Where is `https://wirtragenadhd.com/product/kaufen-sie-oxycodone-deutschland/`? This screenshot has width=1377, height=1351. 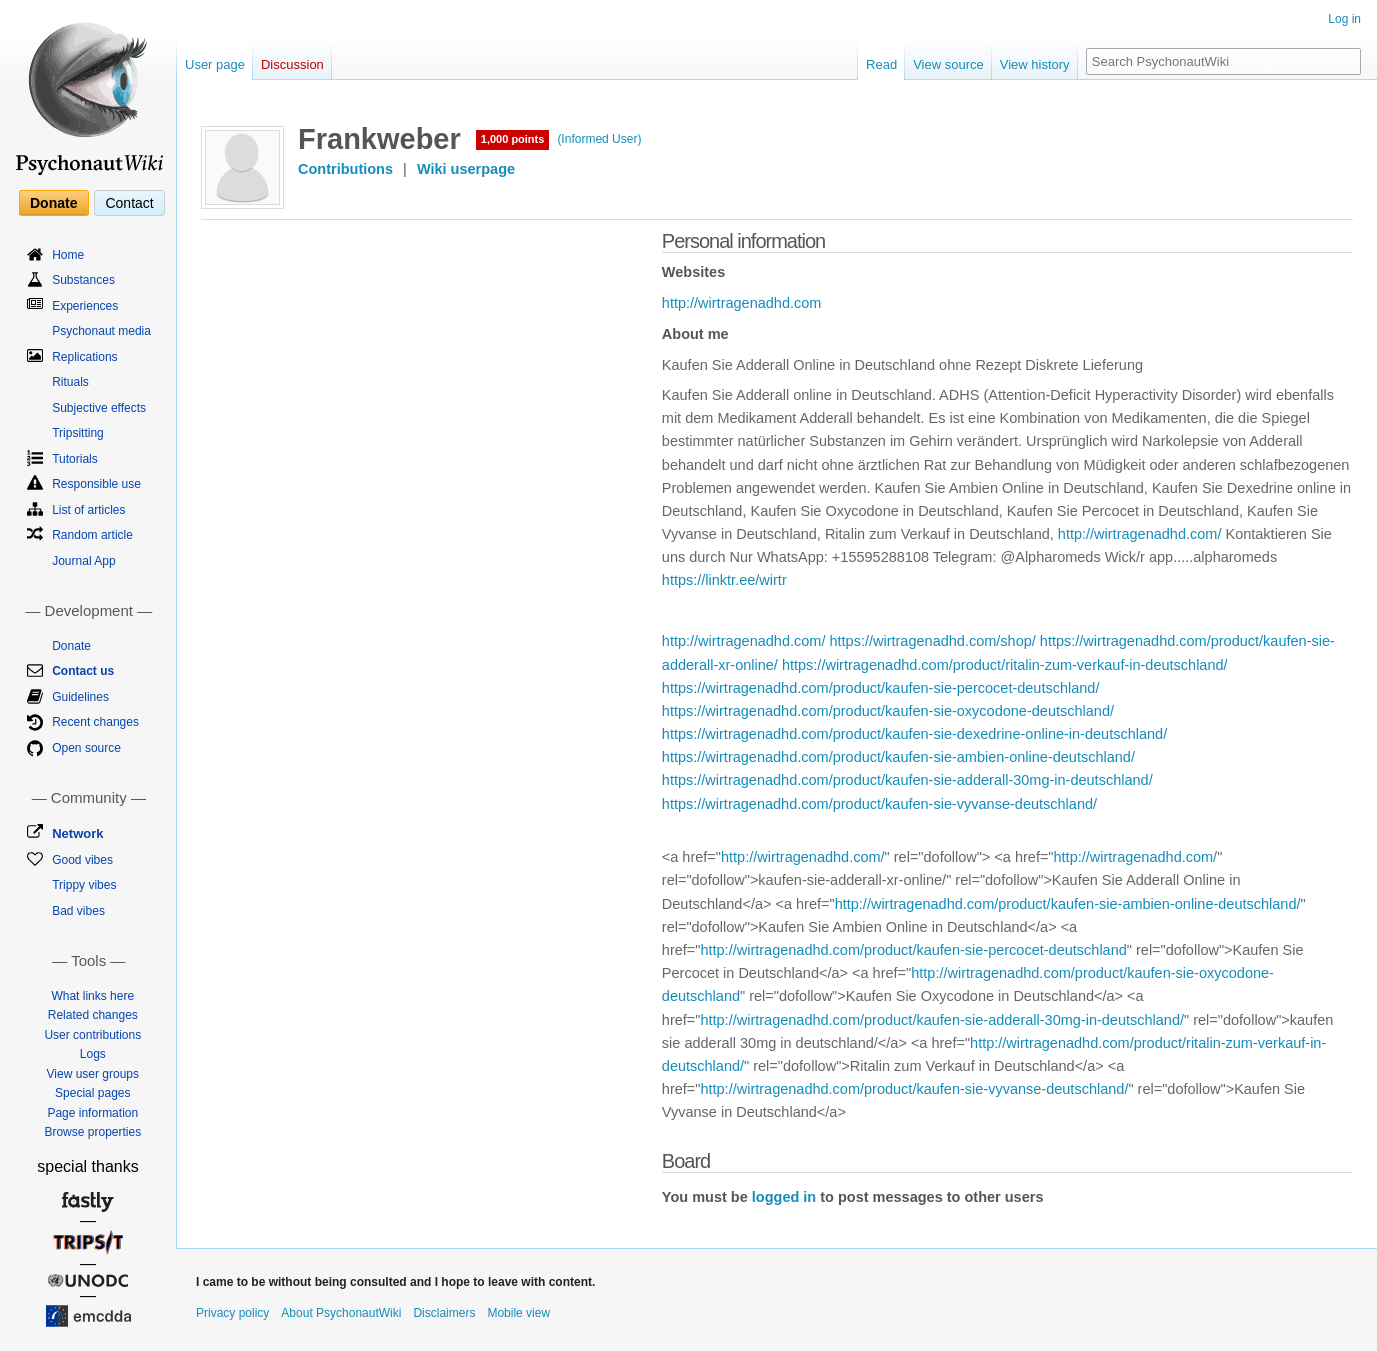 https://wirtragenadhd.com/product/kaufen-sie-oxycodone-deutschland/ is located at coordinates (888, 711).